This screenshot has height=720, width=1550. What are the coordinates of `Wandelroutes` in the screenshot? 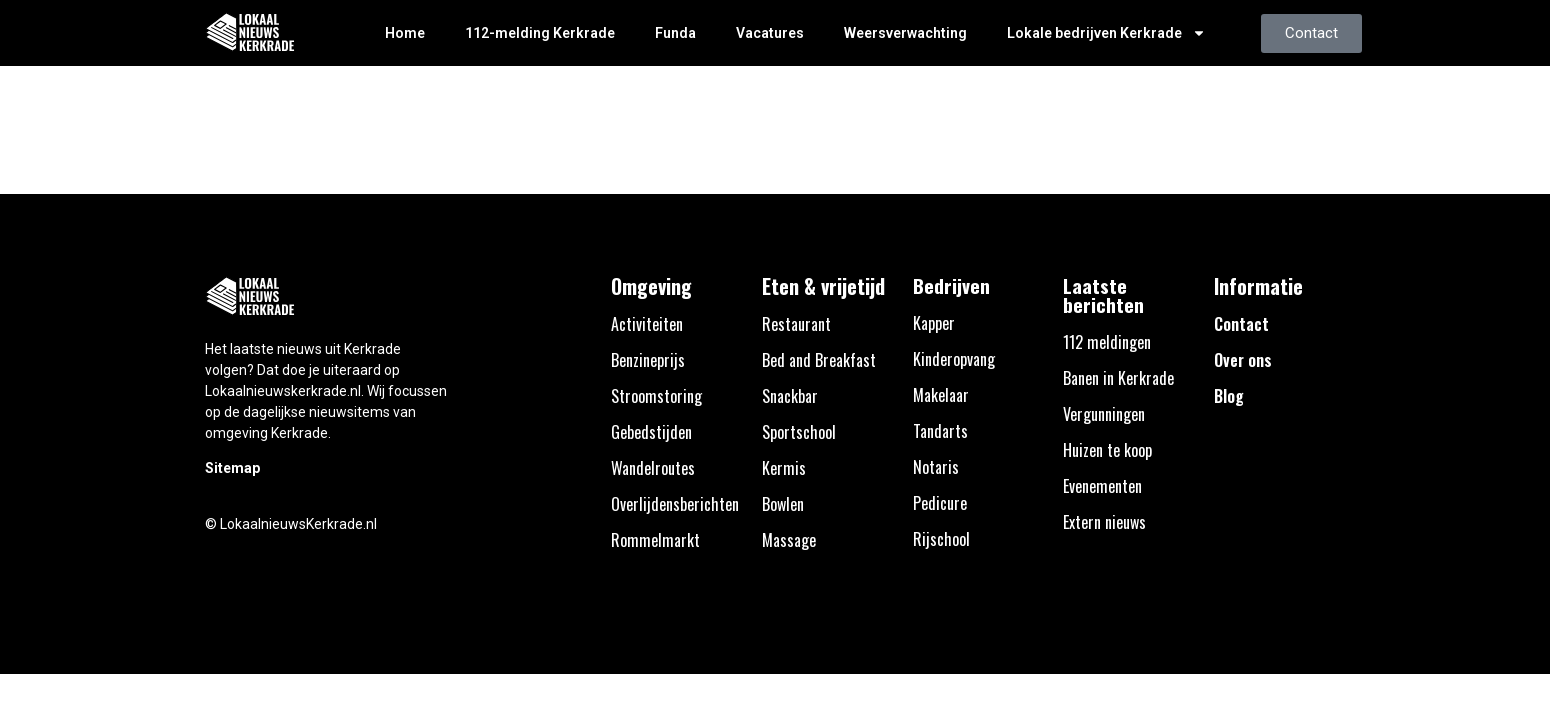 It's located at (653, 468).